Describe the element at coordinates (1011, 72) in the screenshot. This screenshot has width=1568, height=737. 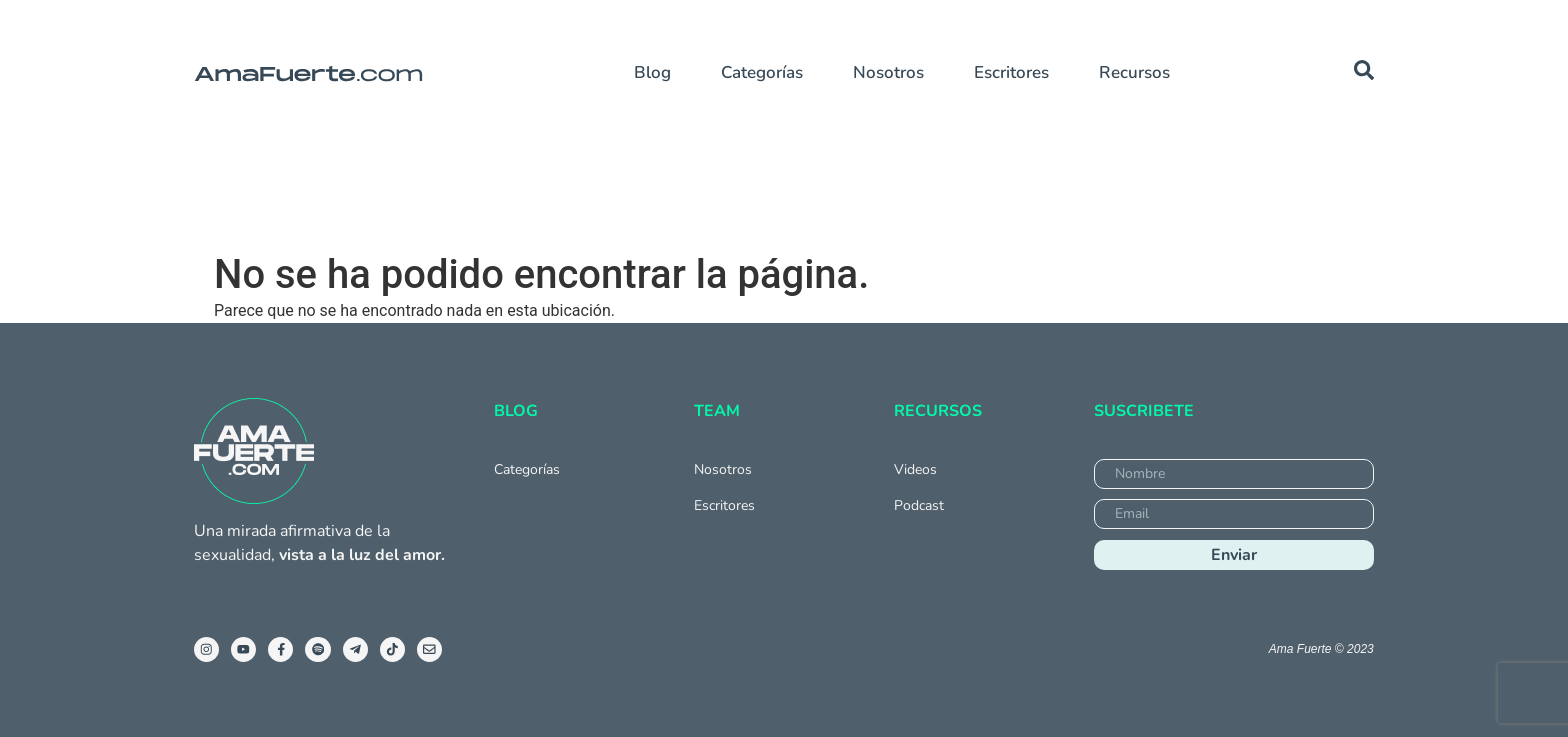
I see `Escritores` at that location.